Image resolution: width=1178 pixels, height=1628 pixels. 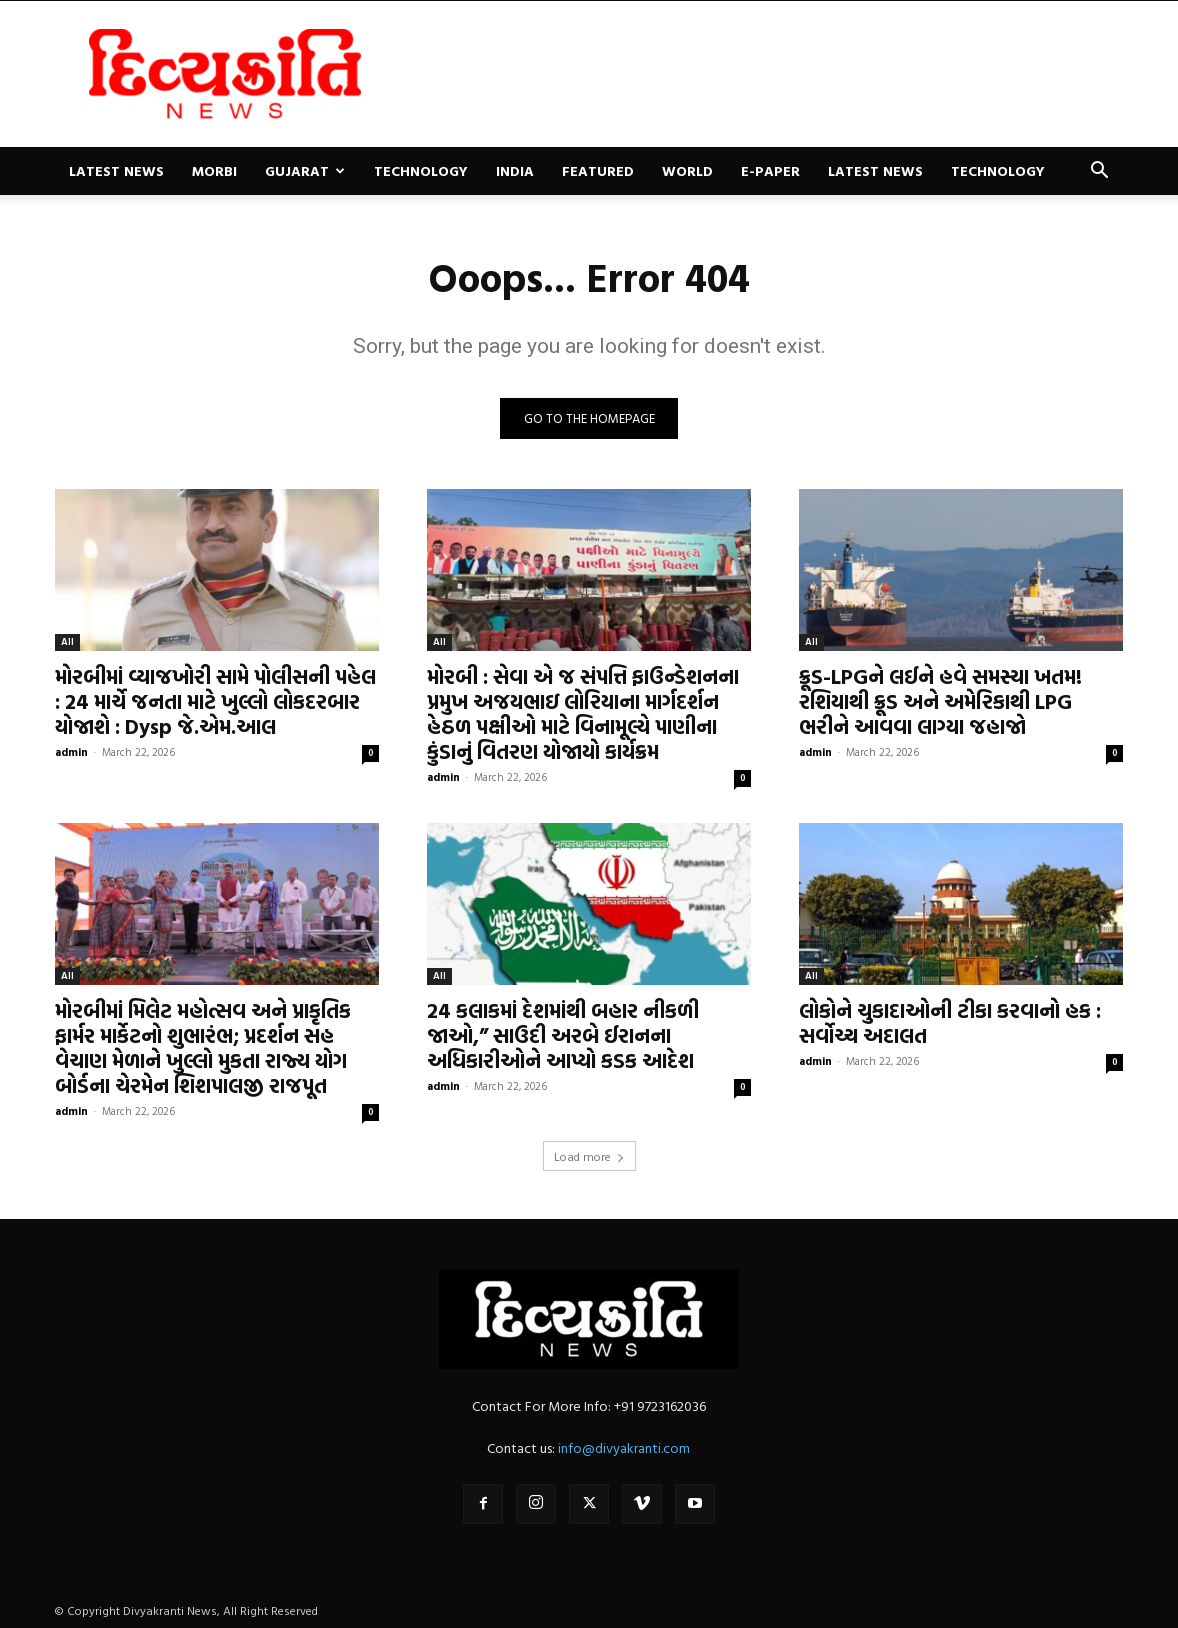 I want to click on Gujarat, so click(x=305, y=170).